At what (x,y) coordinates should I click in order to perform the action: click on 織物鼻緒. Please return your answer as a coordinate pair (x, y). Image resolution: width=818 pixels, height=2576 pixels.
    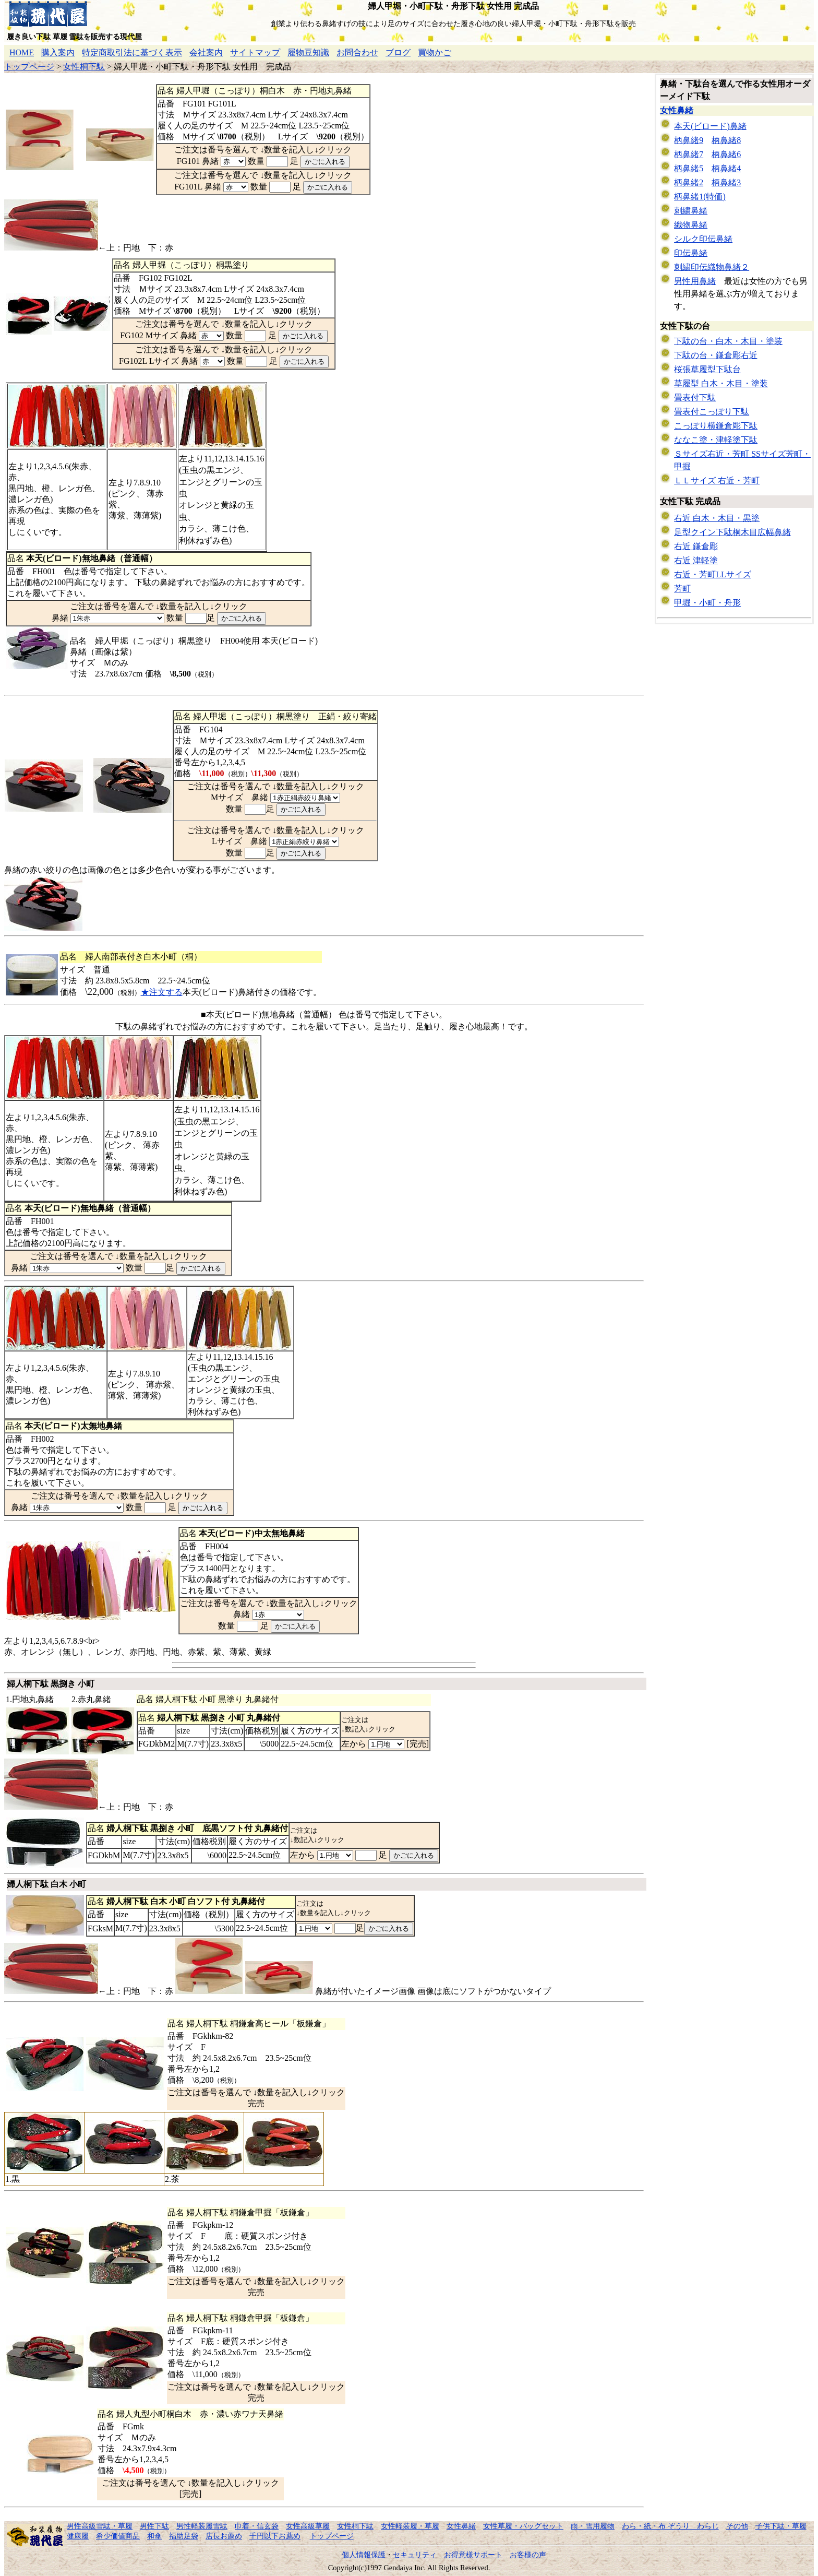
    Looking at the image, I should click on (690, 224).